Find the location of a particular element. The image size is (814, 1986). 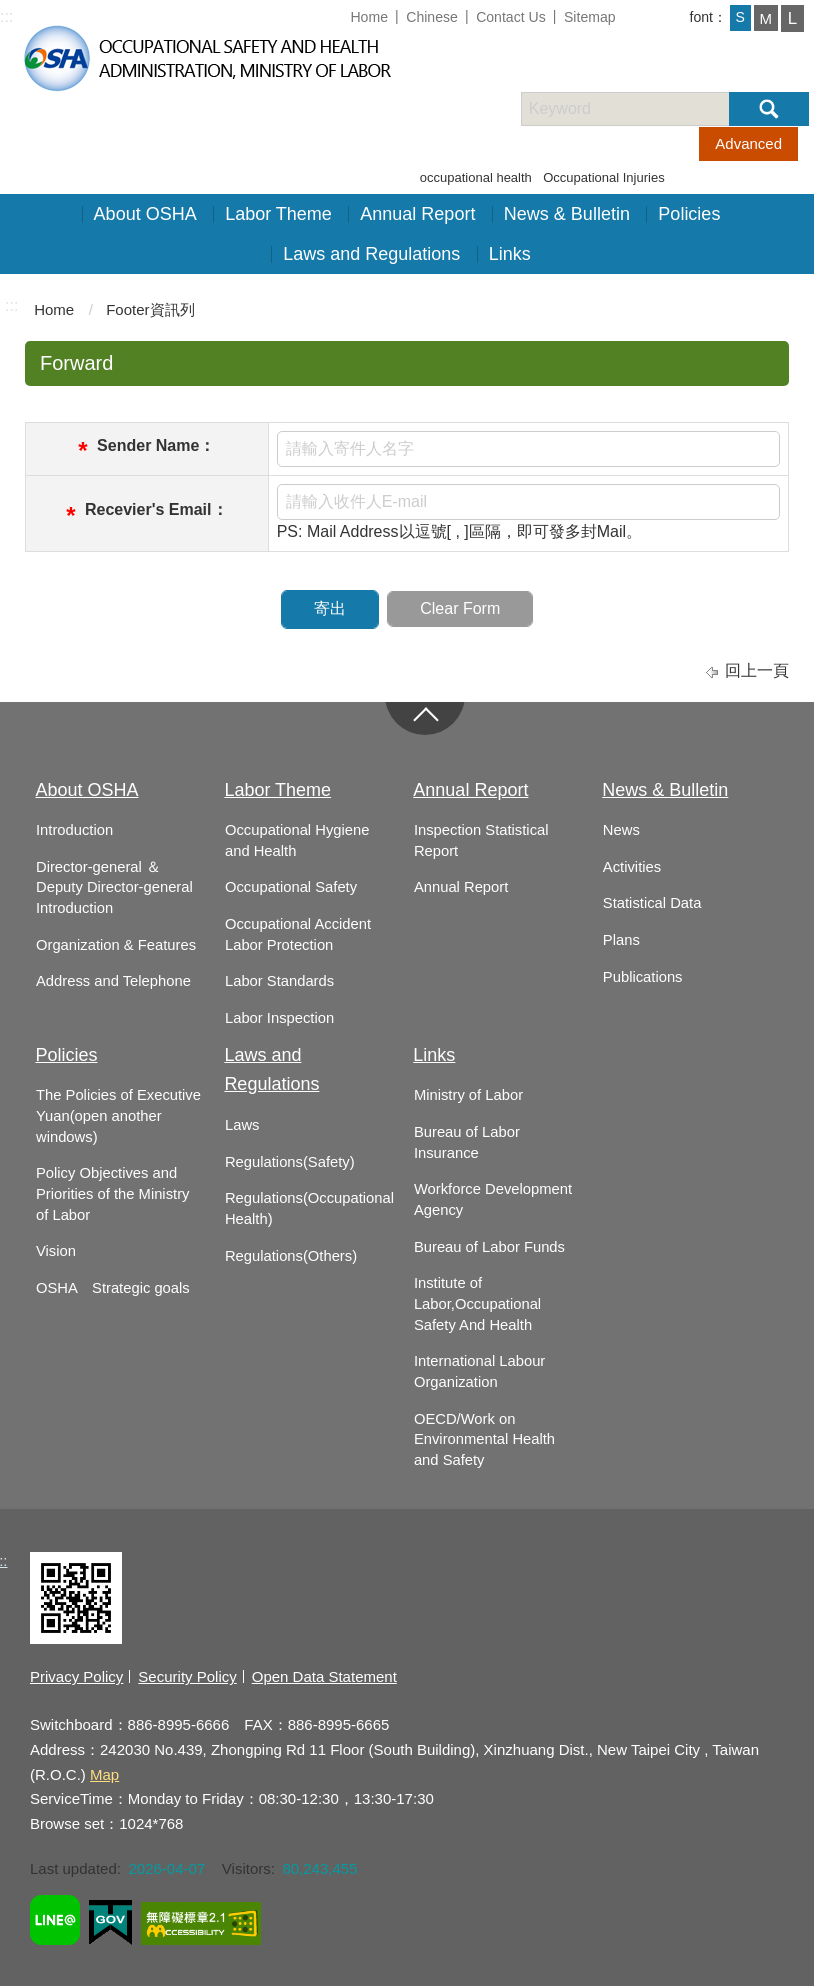

Map is located at coordinates (104, 1774).